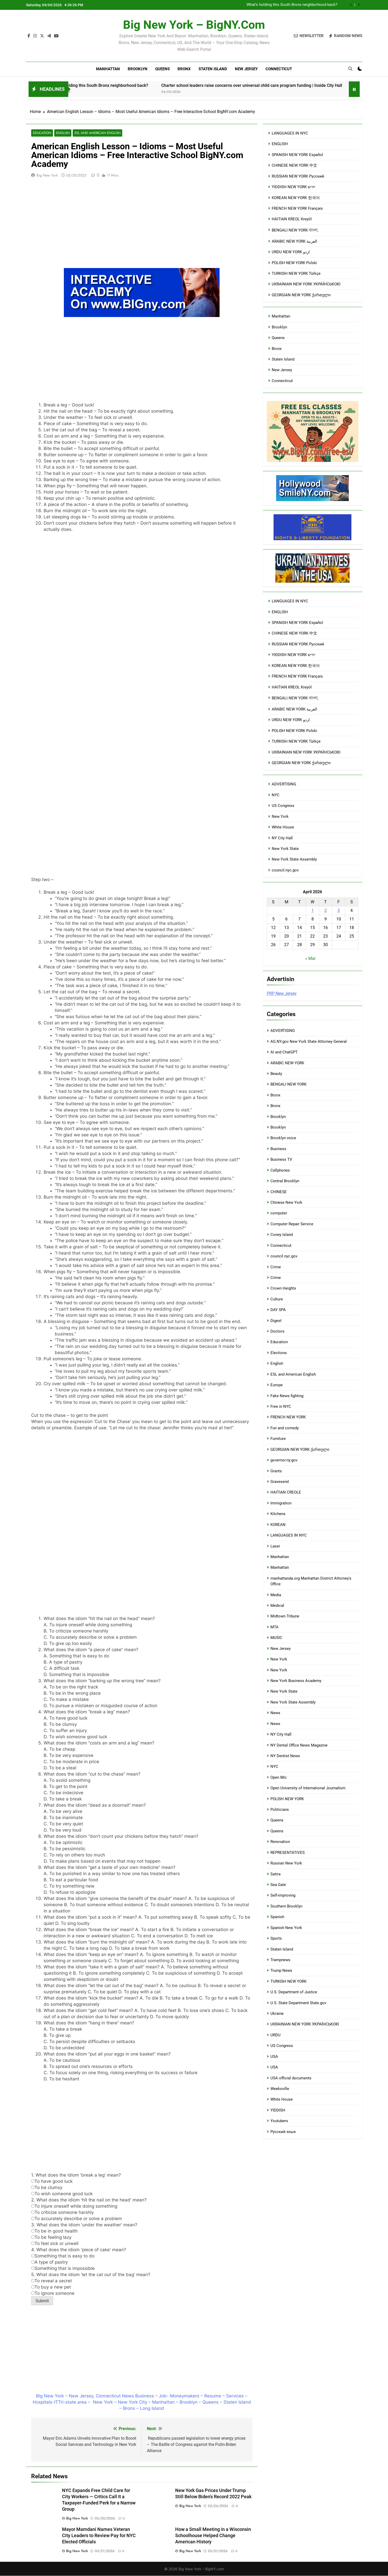 The height and width of the screenshot is (2576, 388). I want to click on « Mar, so click(310, 958).